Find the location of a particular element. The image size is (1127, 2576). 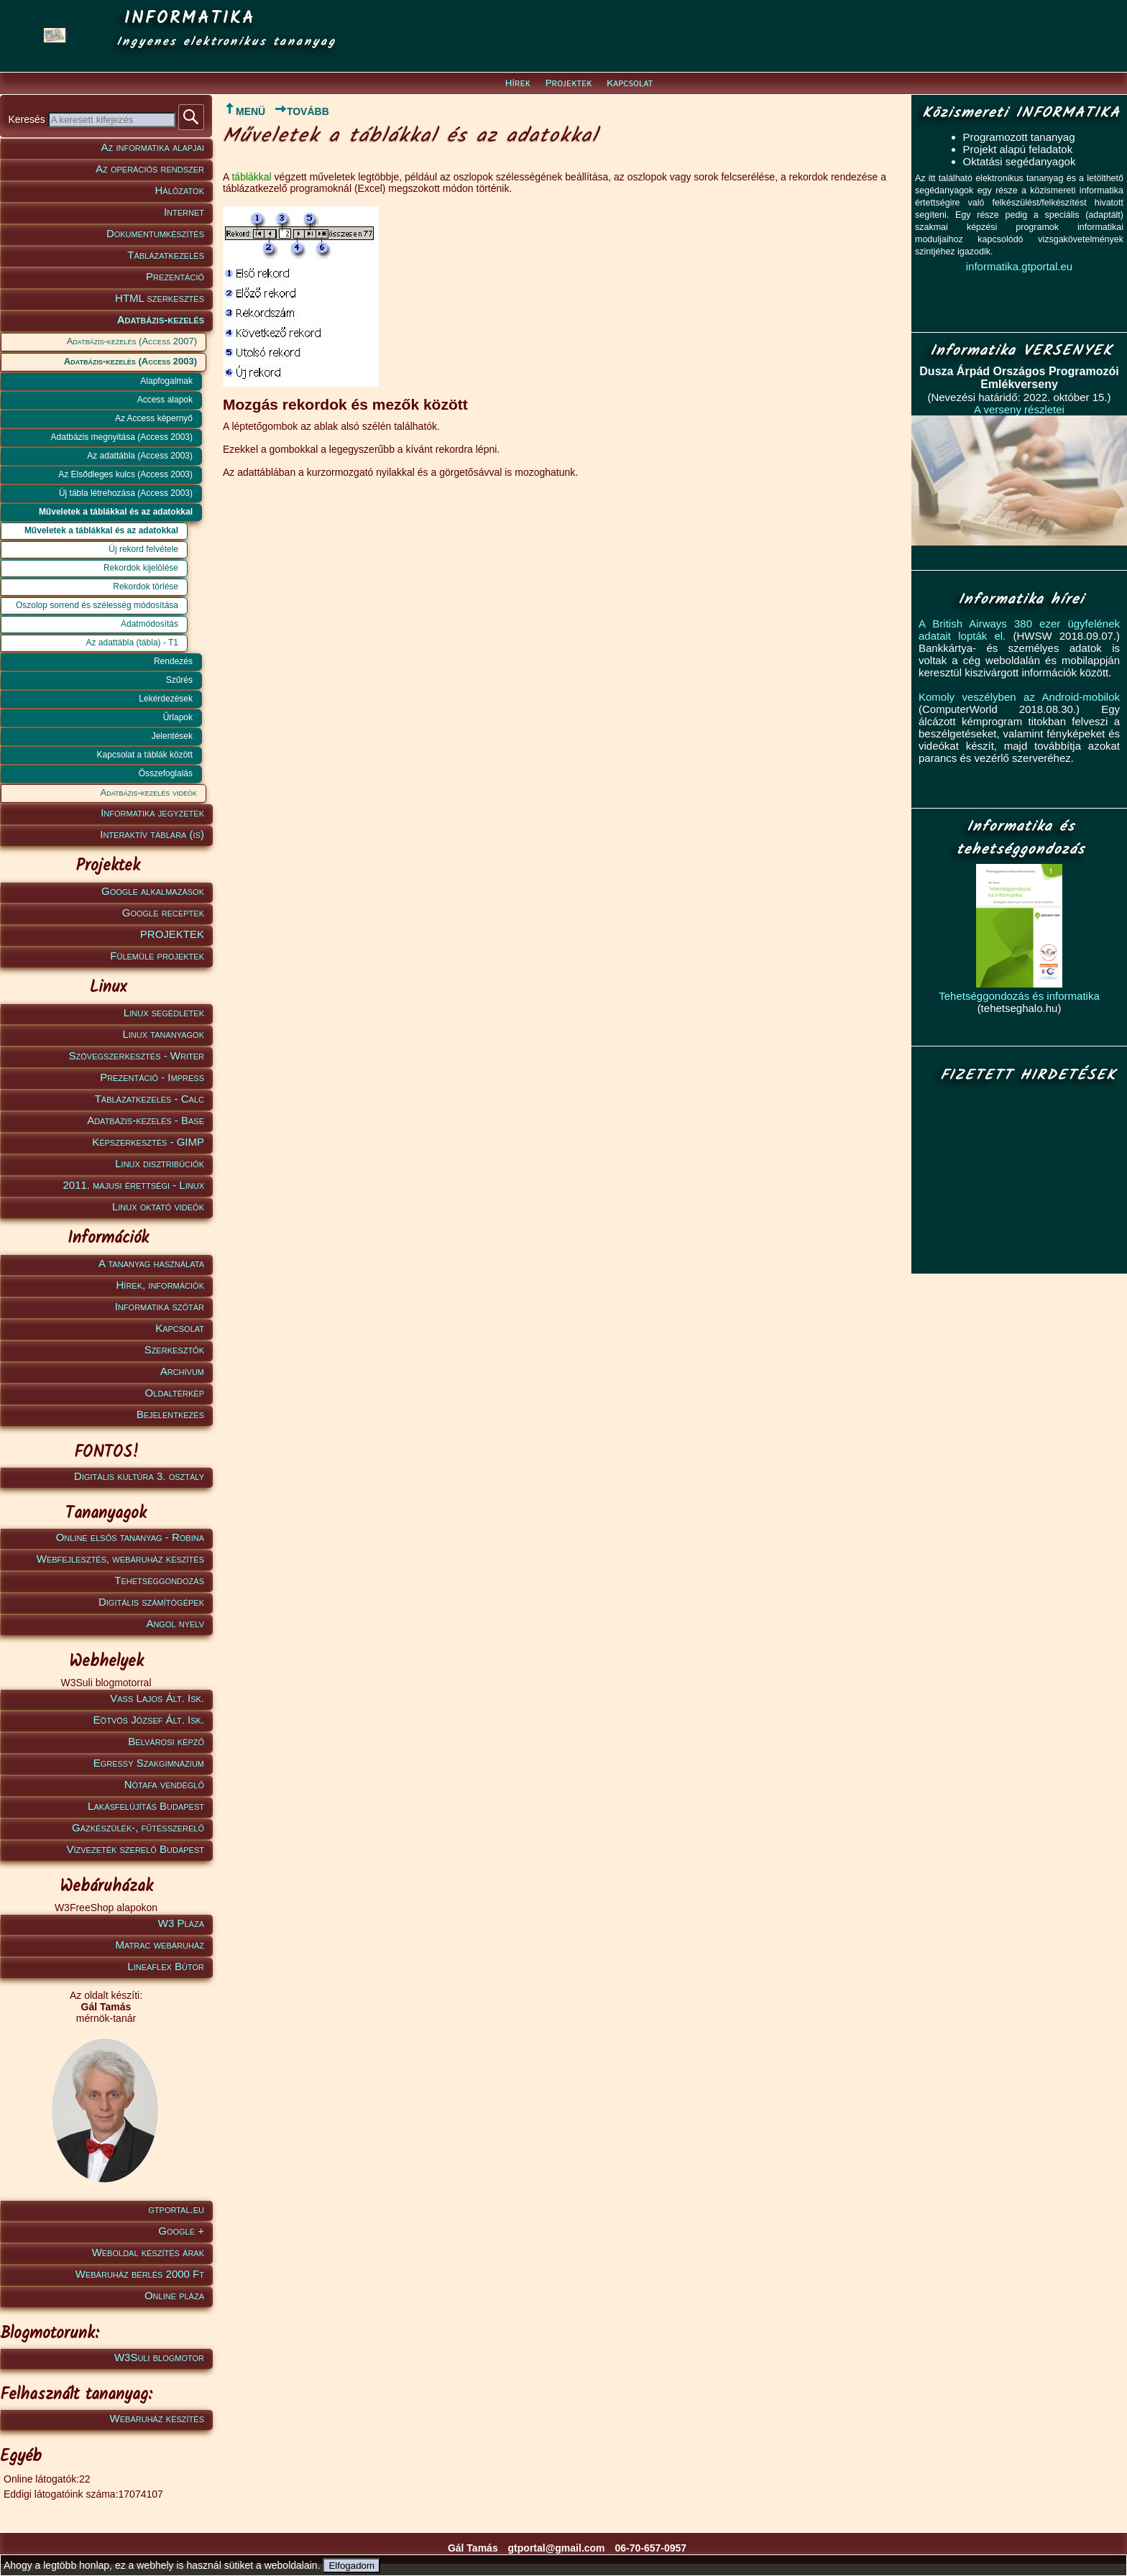

Digitális számítógépek is located at coordinates (151, 1602).